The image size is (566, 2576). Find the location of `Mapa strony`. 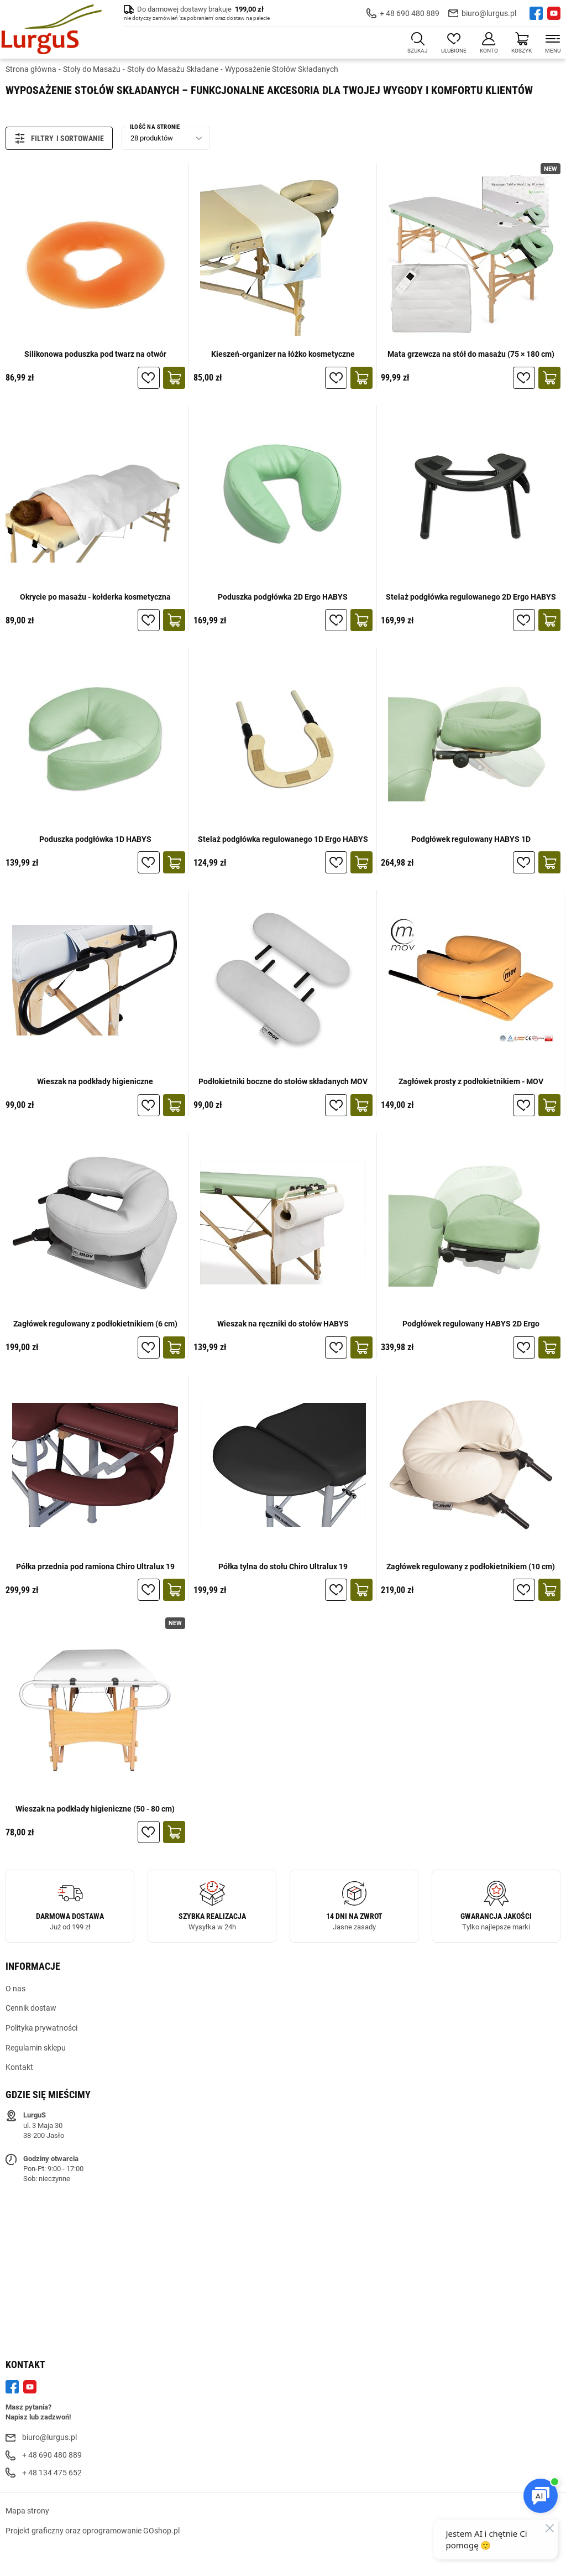

Mapa strony is located at coordinates (27, 2510).